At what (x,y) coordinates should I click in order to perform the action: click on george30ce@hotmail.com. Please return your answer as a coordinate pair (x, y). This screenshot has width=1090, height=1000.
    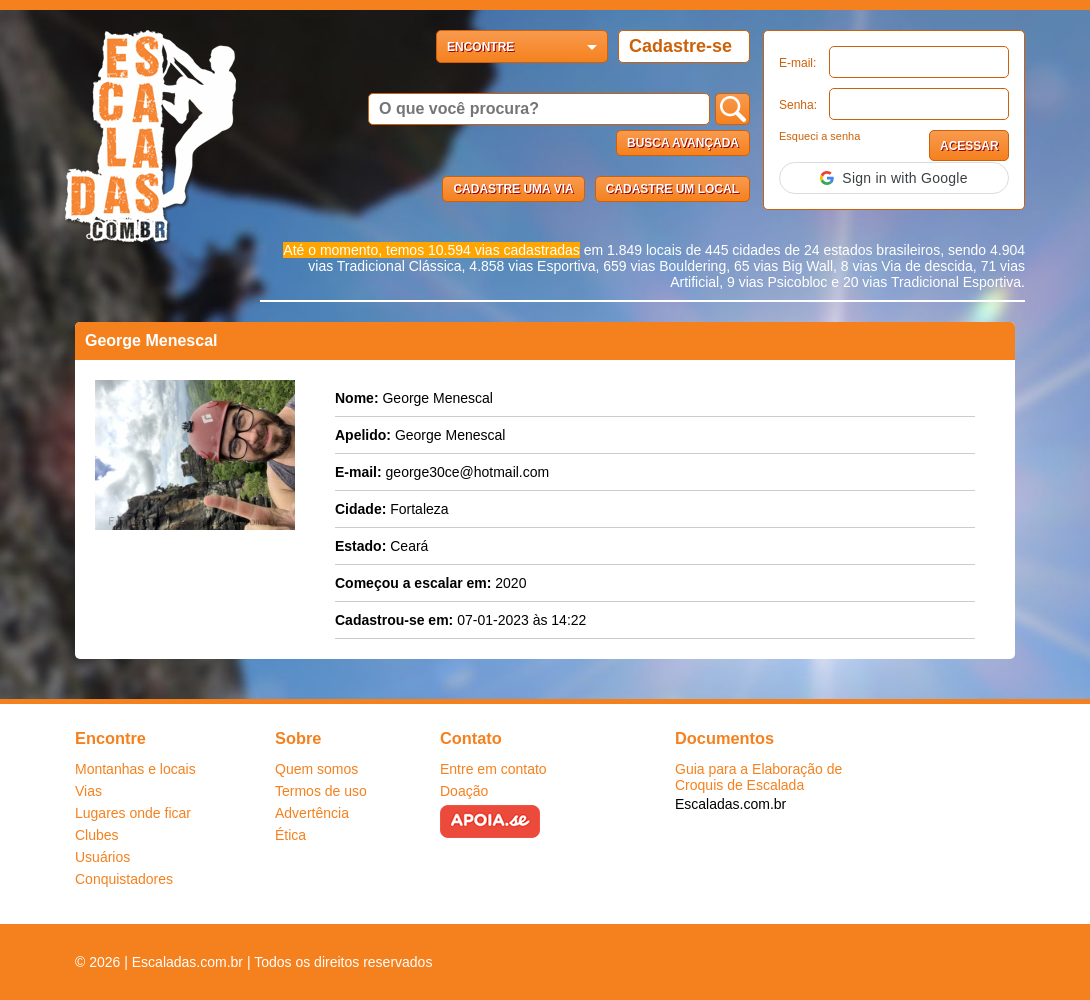
    Looking at the image, I should click on (468, 472).